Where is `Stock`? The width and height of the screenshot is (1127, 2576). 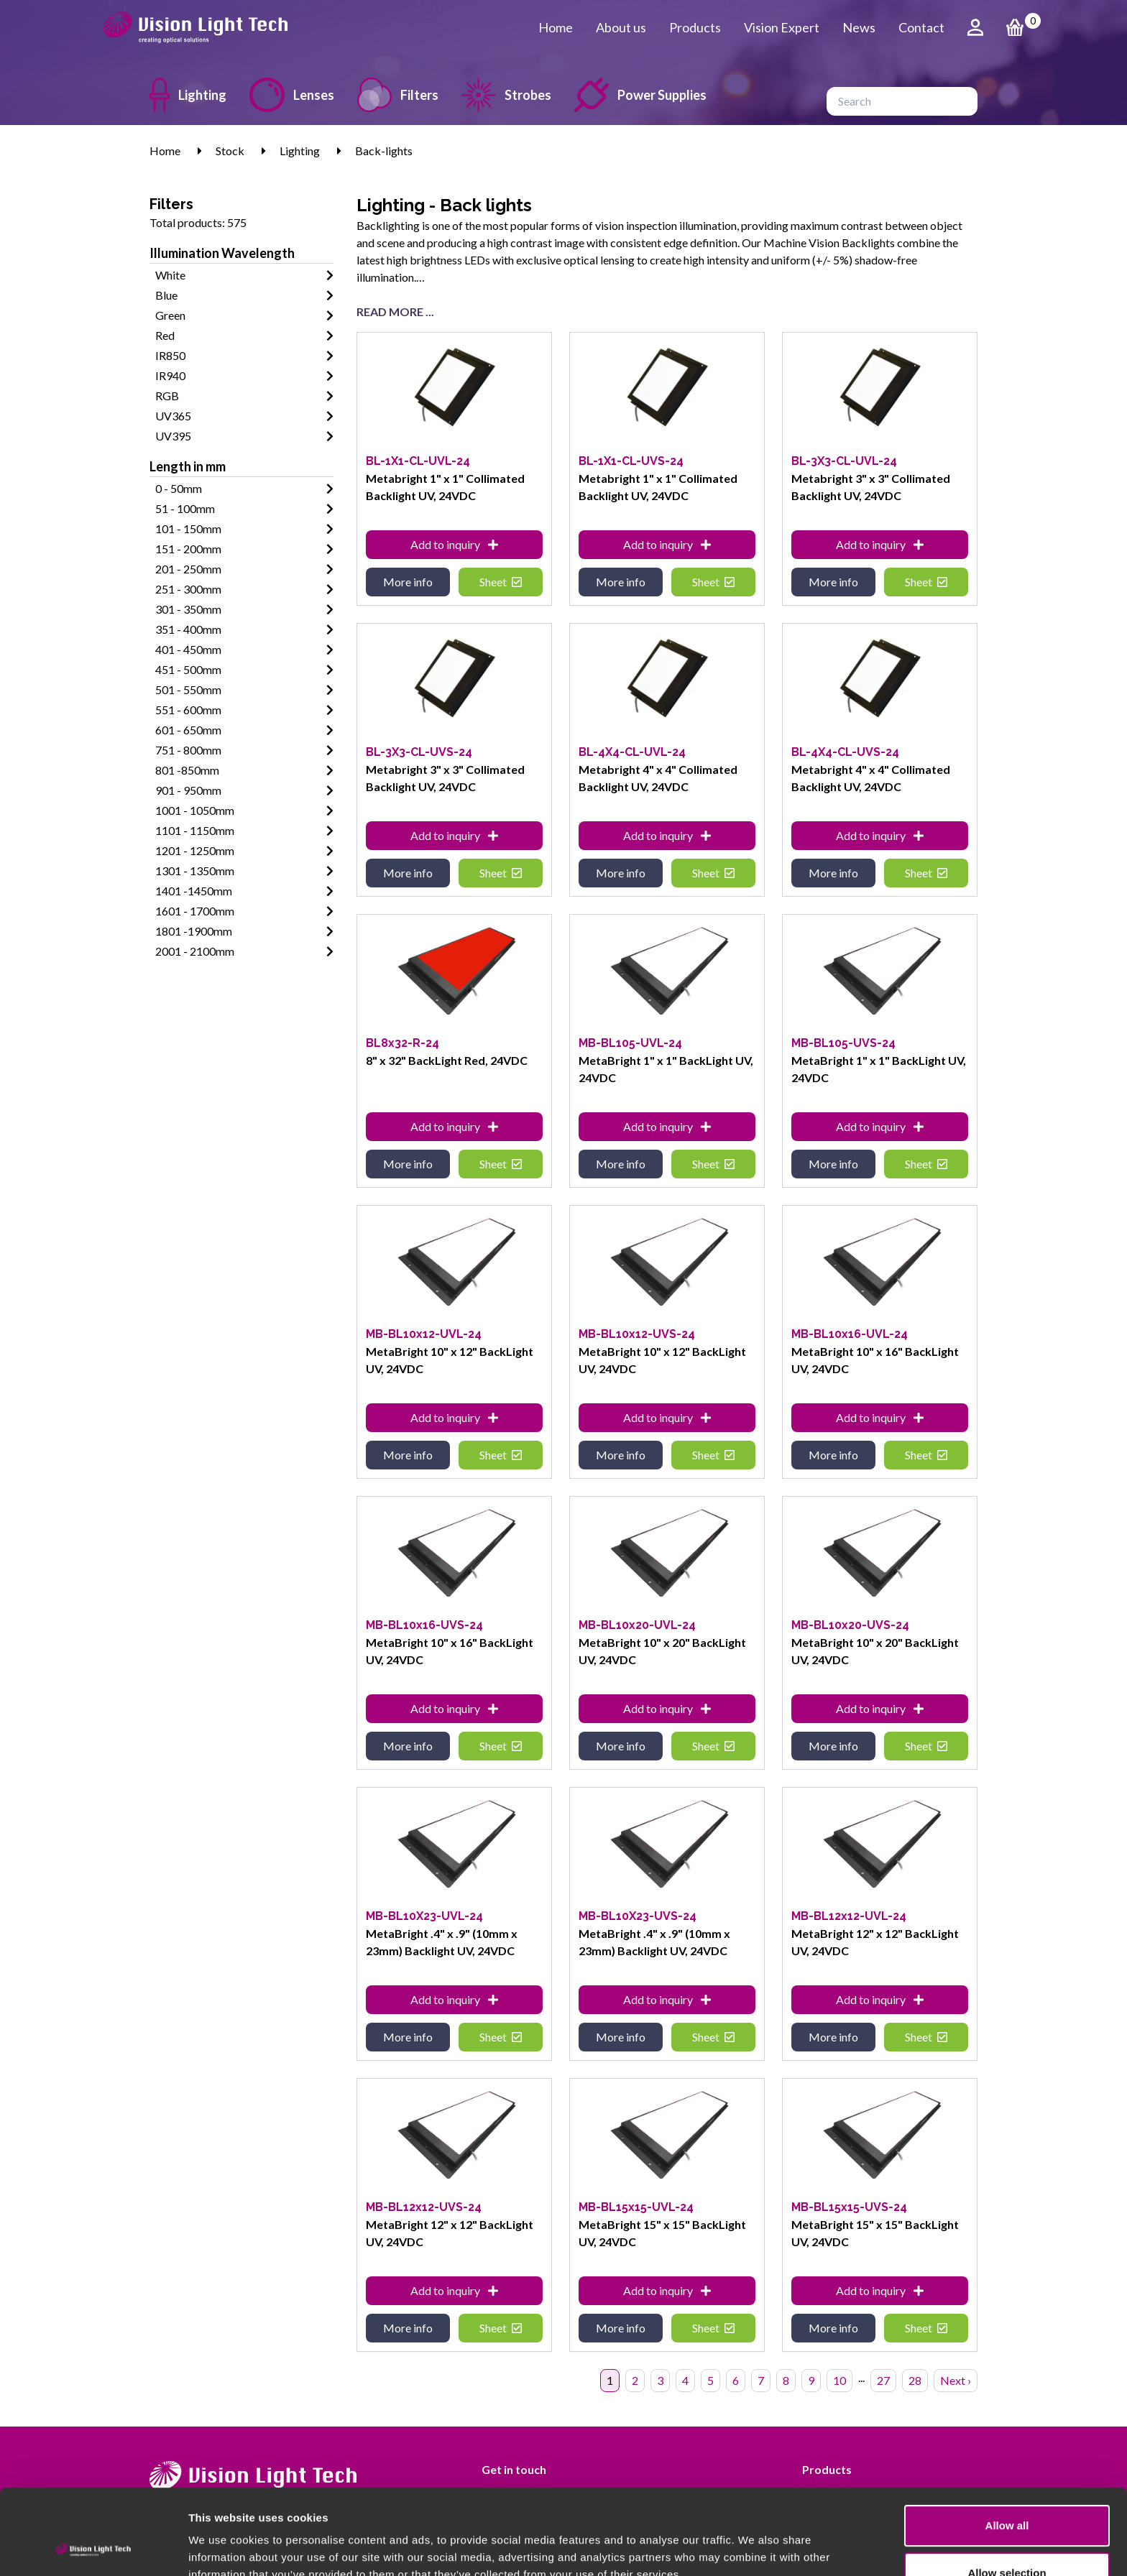 Stock is located at coordinates (230, 150).